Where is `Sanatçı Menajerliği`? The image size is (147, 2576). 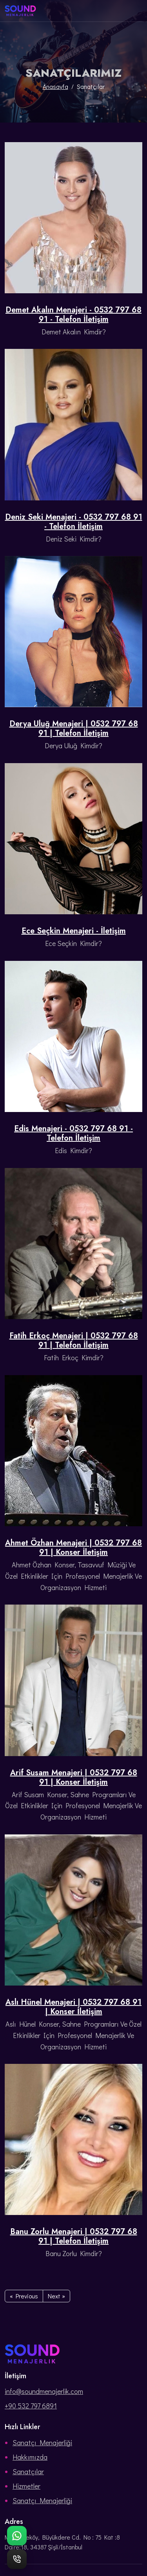 Sanatçı Menajerliği is located at coordinates (42, 2442).